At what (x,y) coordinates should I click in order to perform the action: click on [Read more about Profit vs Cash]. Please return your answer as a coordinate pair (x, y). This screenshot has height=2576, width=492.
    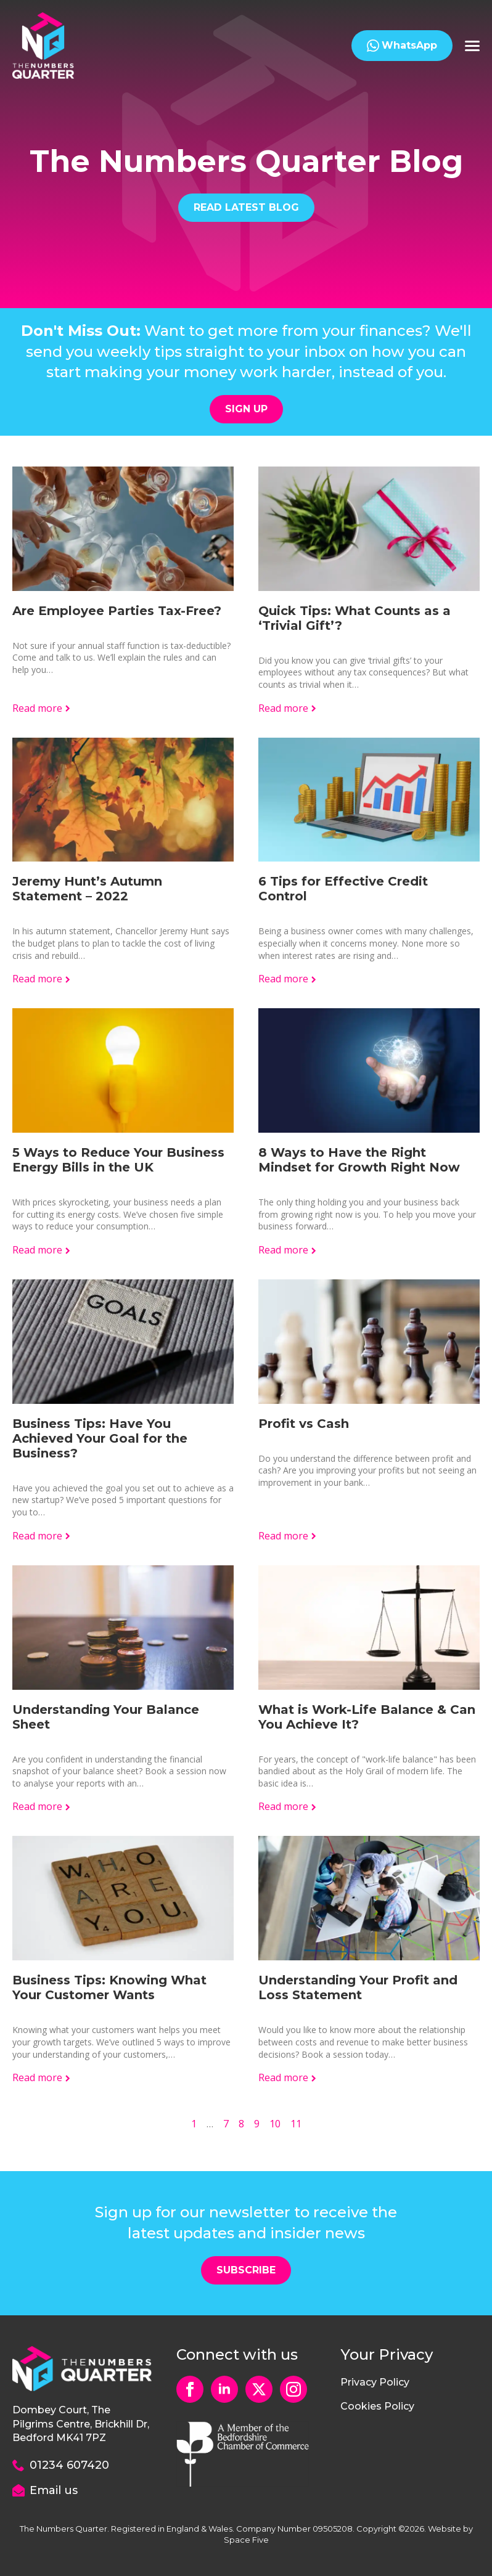
    Looking at the image, I should click on (288, 1536).